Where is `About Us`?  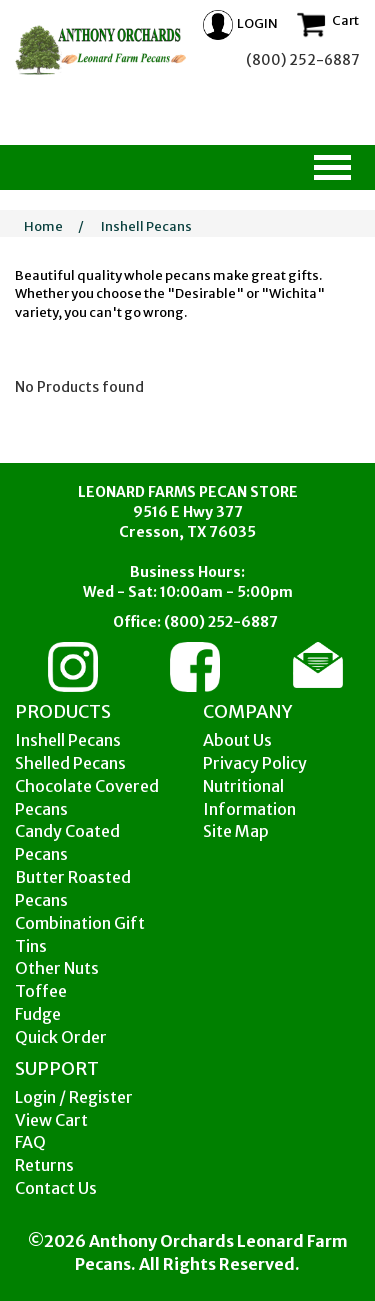
About Us is located at coordinates (237, 740).